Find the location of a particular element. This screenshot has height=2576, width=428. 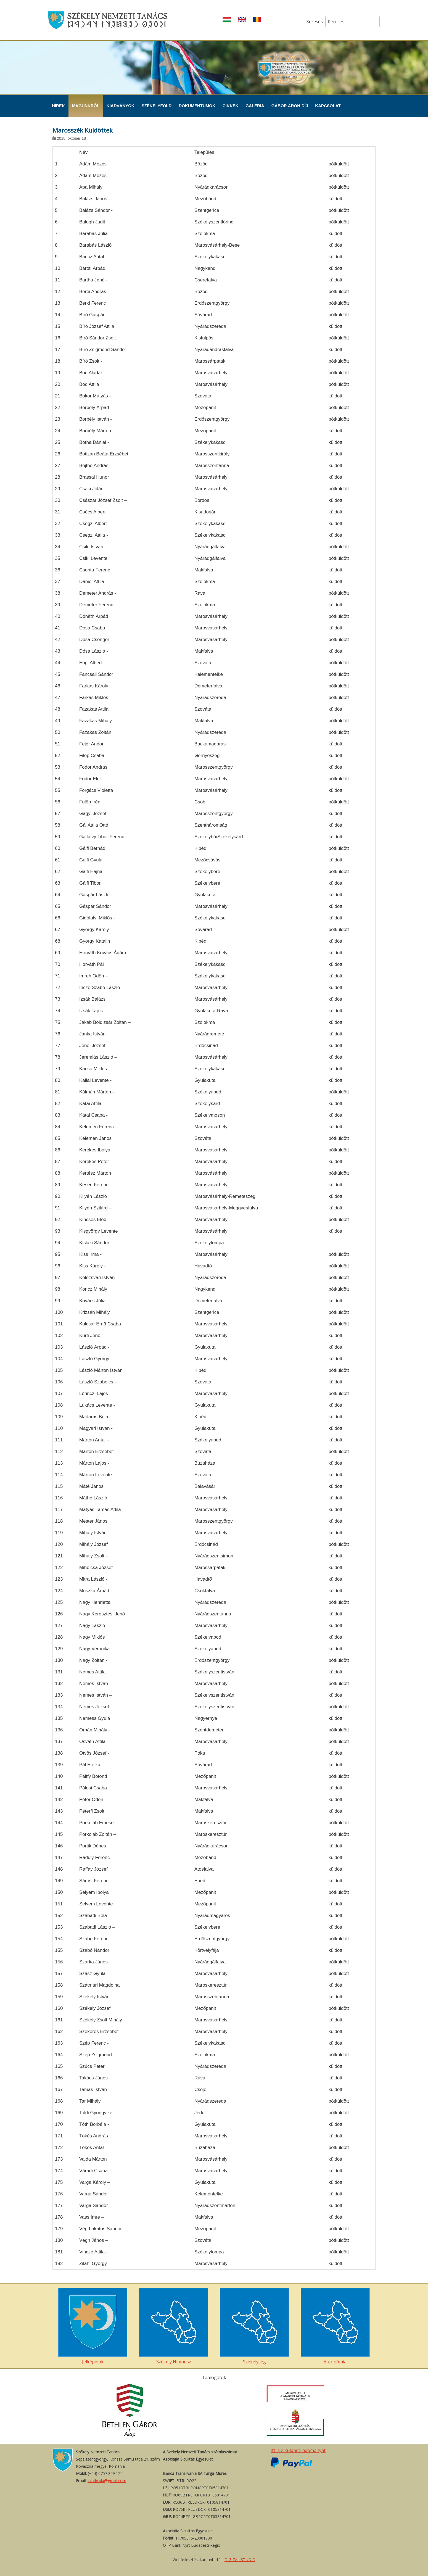

[combobox] is located at coordinates (352, 21).